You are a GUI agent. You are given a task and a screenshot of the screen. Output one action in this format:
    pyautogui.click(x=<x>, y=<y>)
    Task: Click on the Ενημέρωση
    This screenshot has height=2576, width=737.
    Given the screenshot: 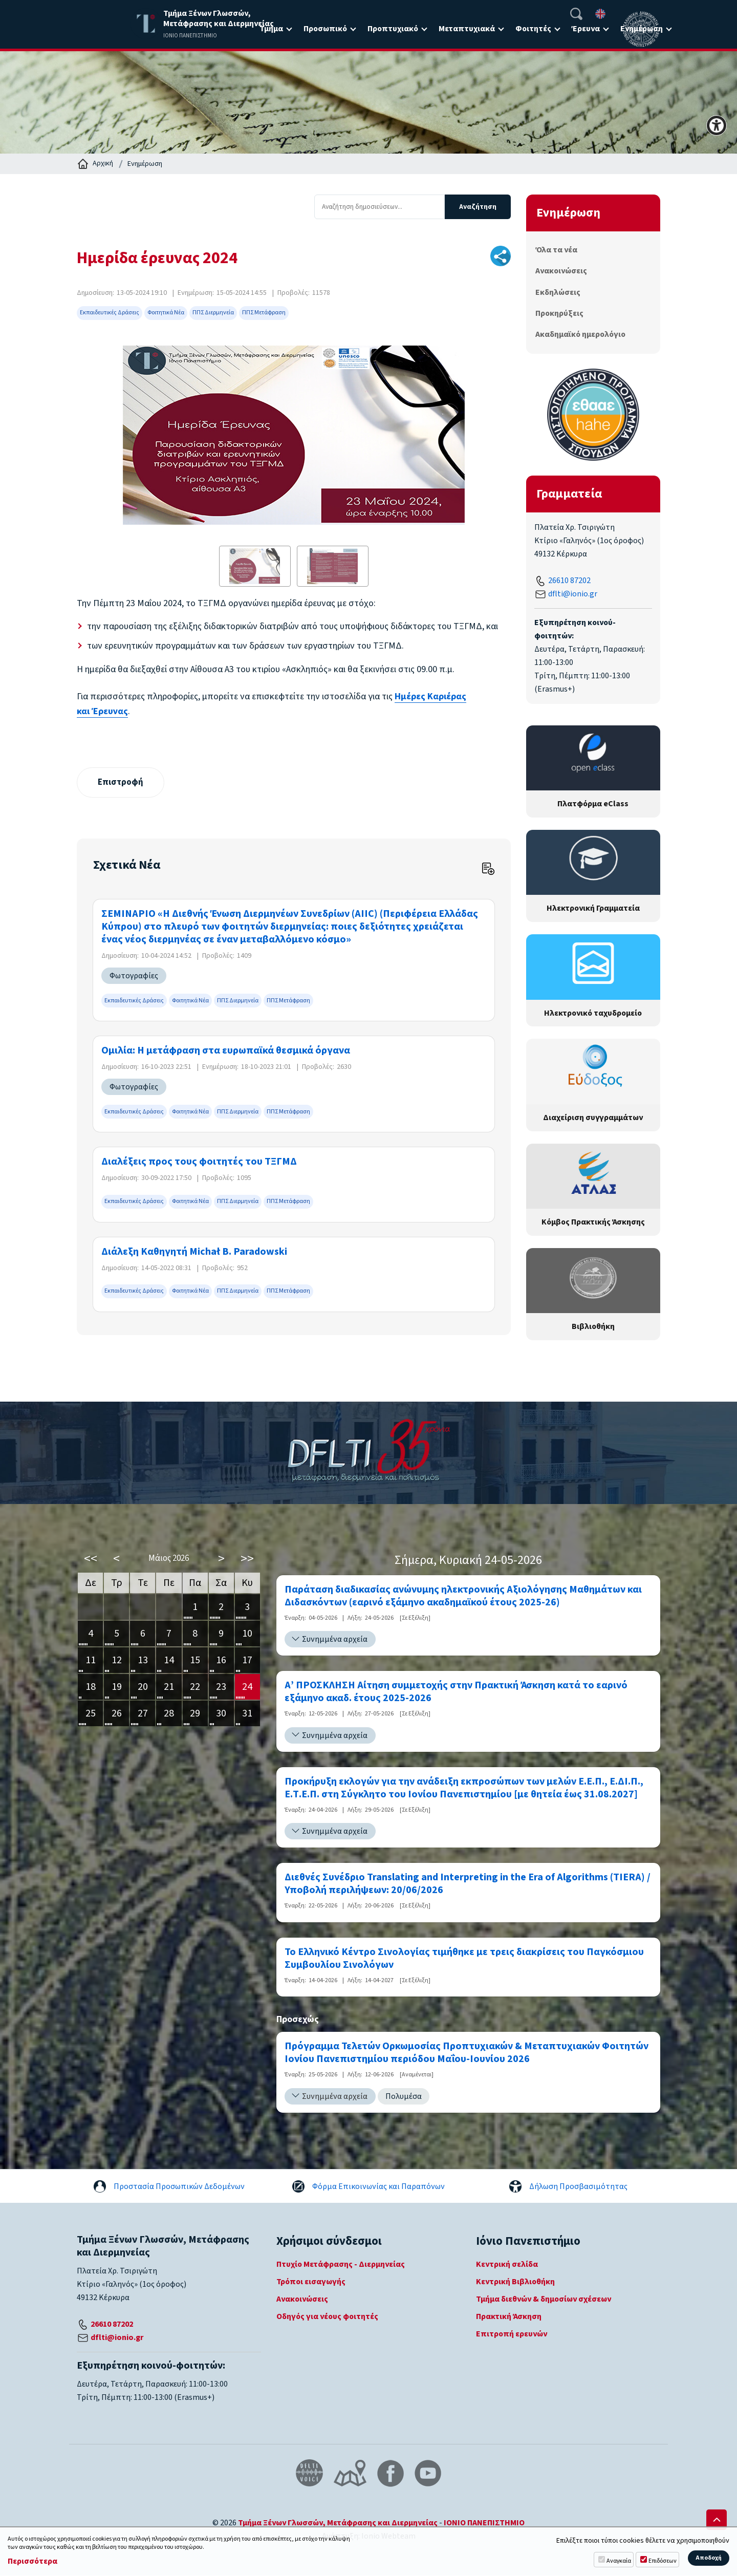 What is the action you would take?
    pyautogui.click(x=144, y=164)
    